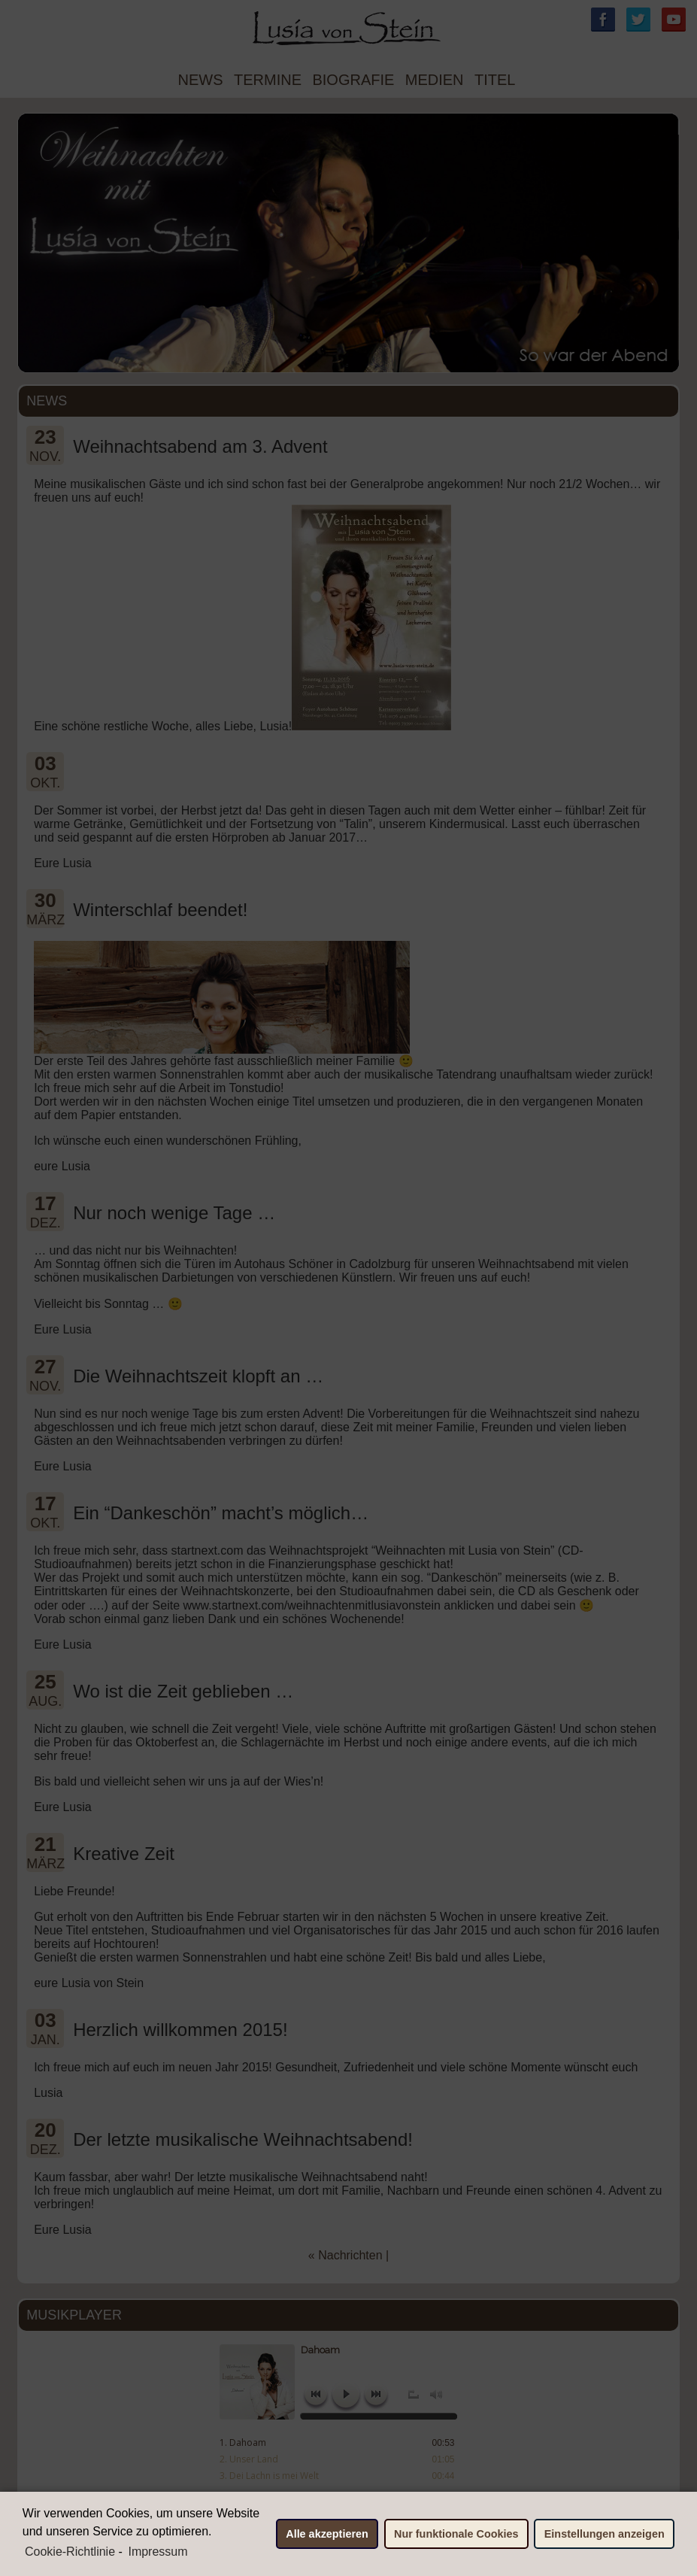 This screenshot has width=697, height=2576. I want to click on Impressum [learn more about privacy in our impressum], so click(157, 2551).